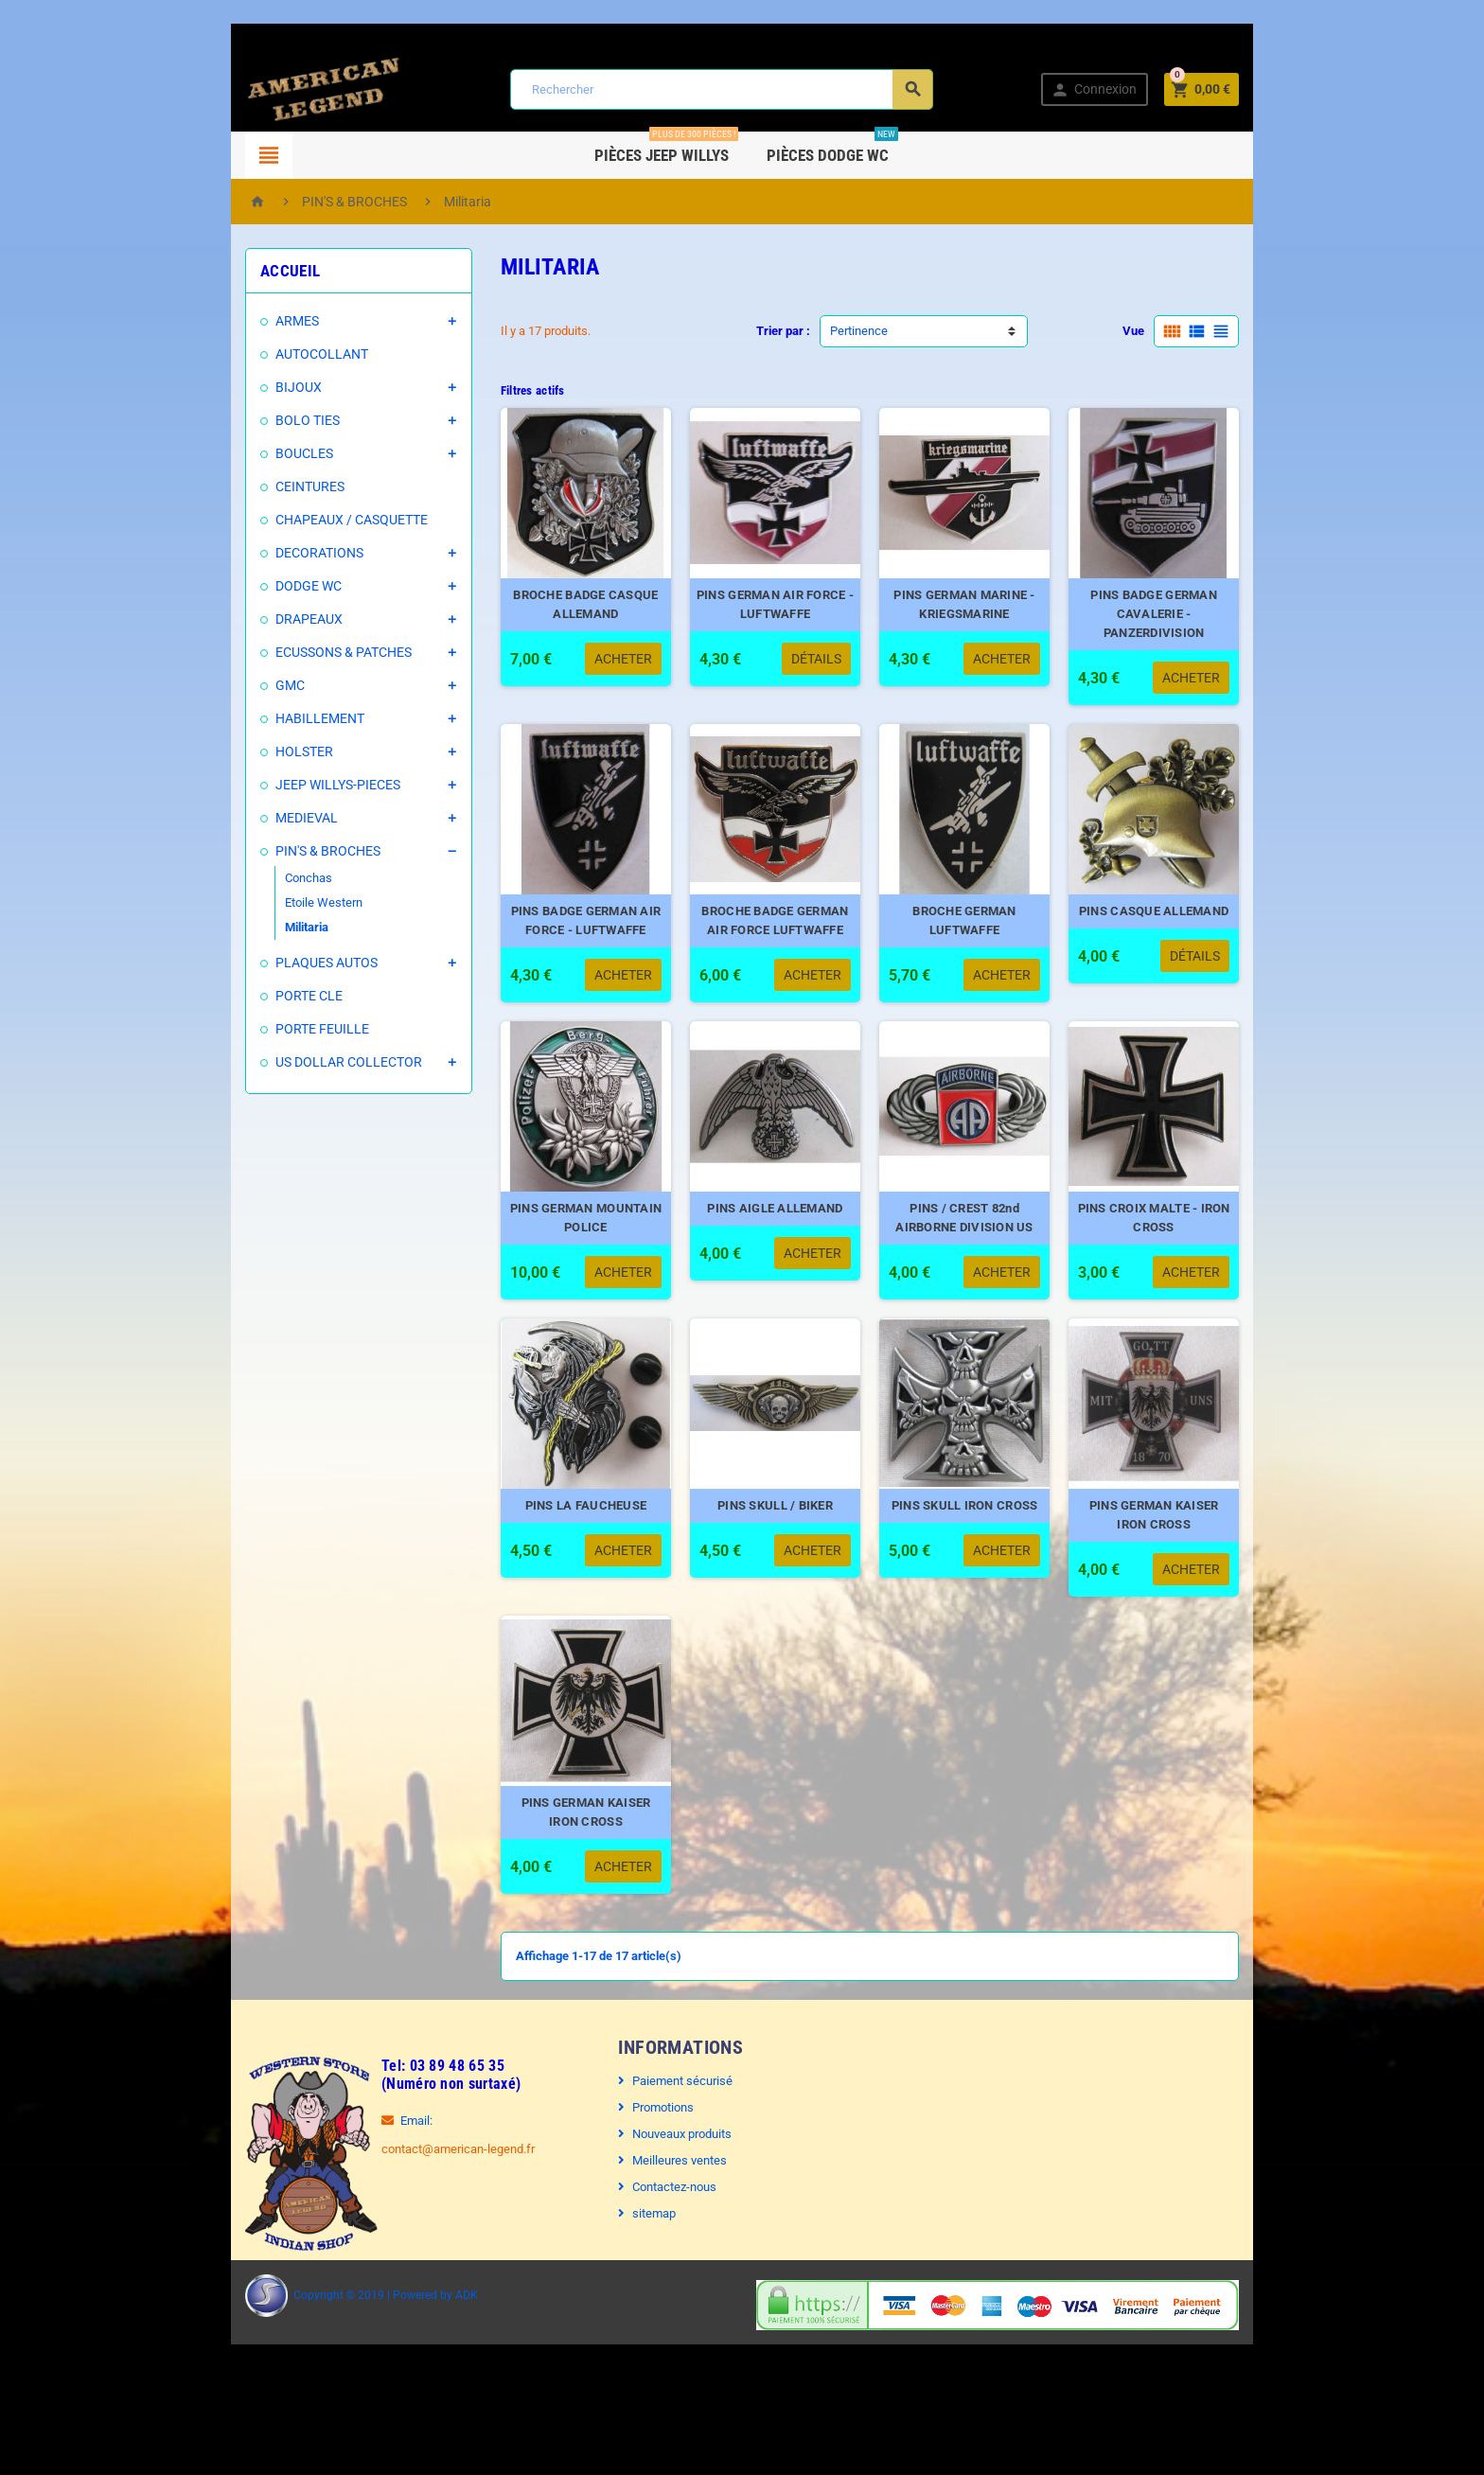  Describe the element at coordinates (238, 685) in the screenshot. I see `GMC` at that location.